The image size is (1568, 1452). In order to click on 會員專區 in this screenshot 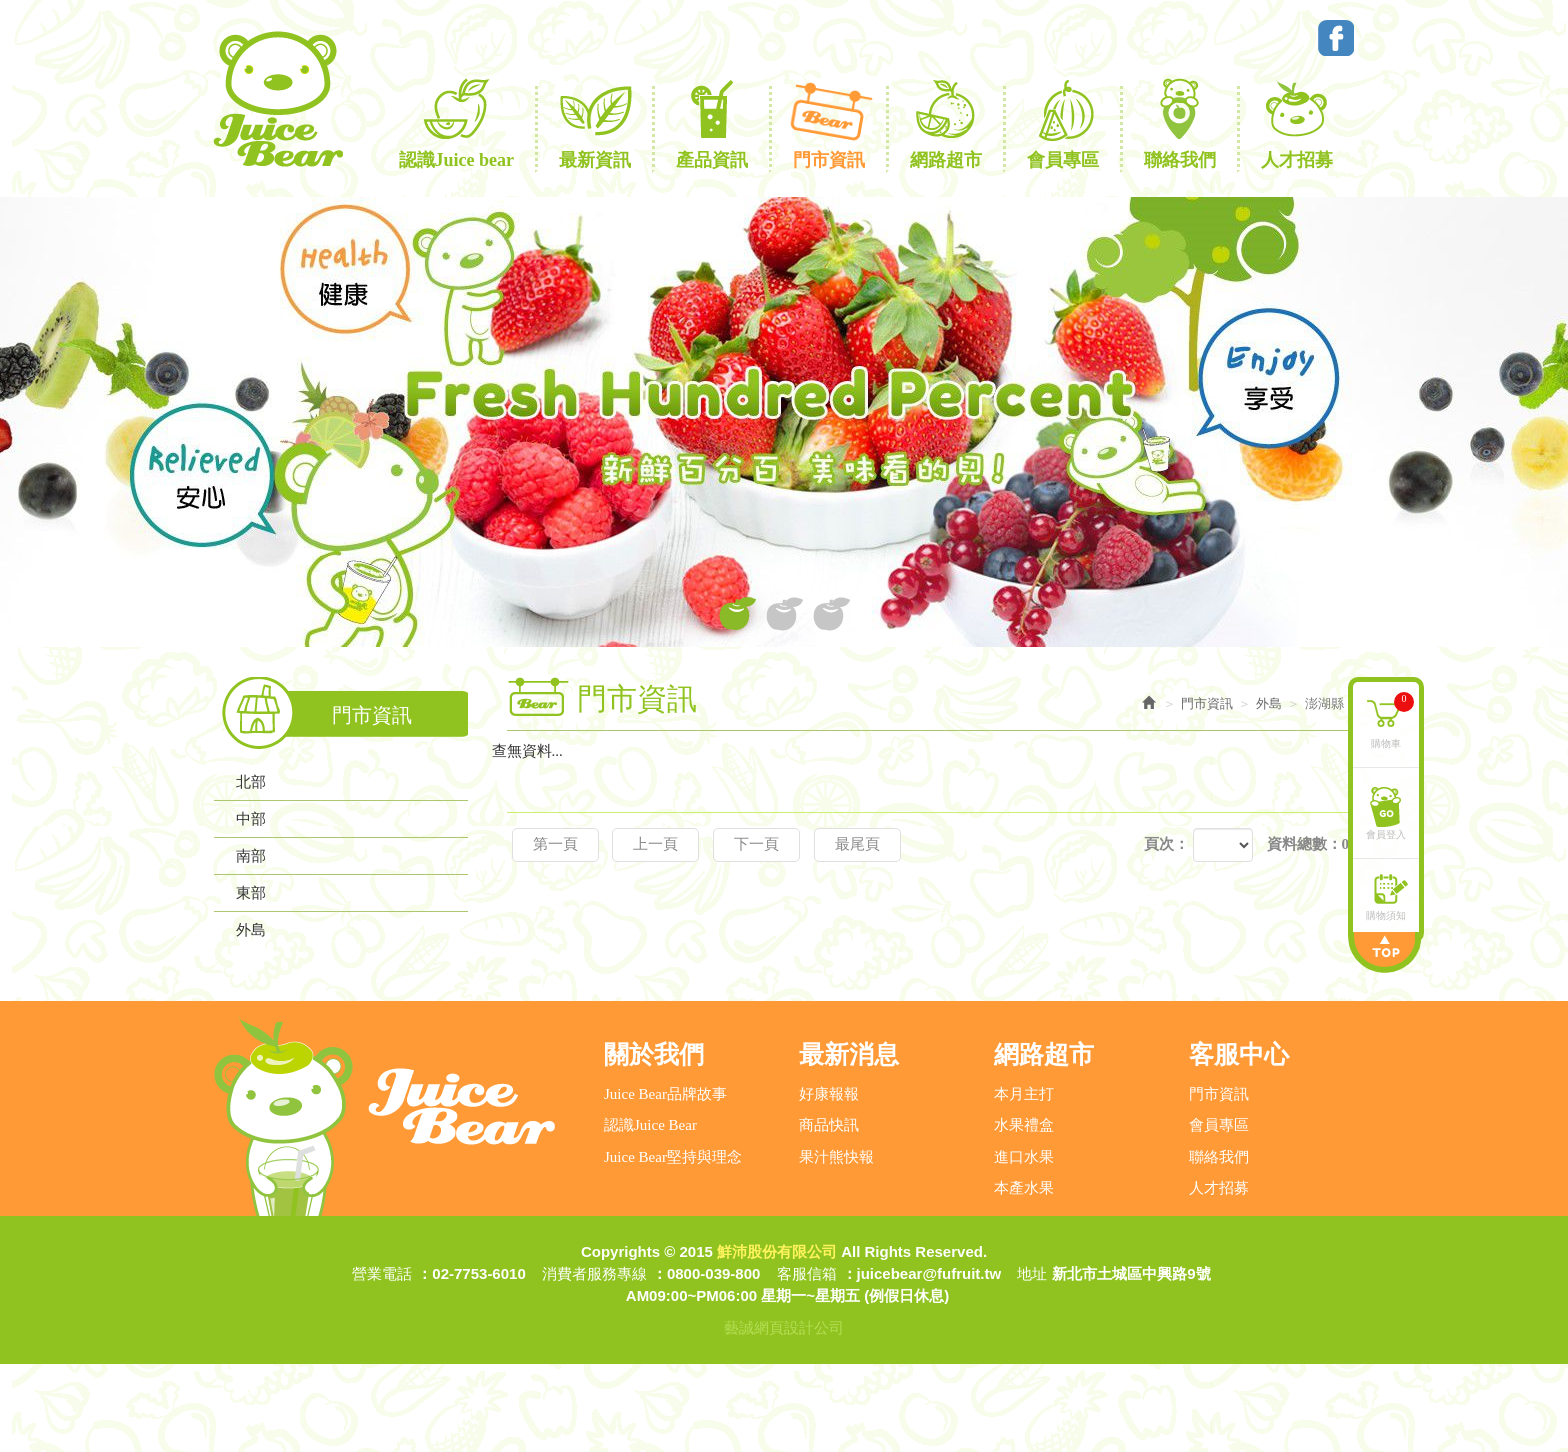, I will do `click(1219, 1213)`.